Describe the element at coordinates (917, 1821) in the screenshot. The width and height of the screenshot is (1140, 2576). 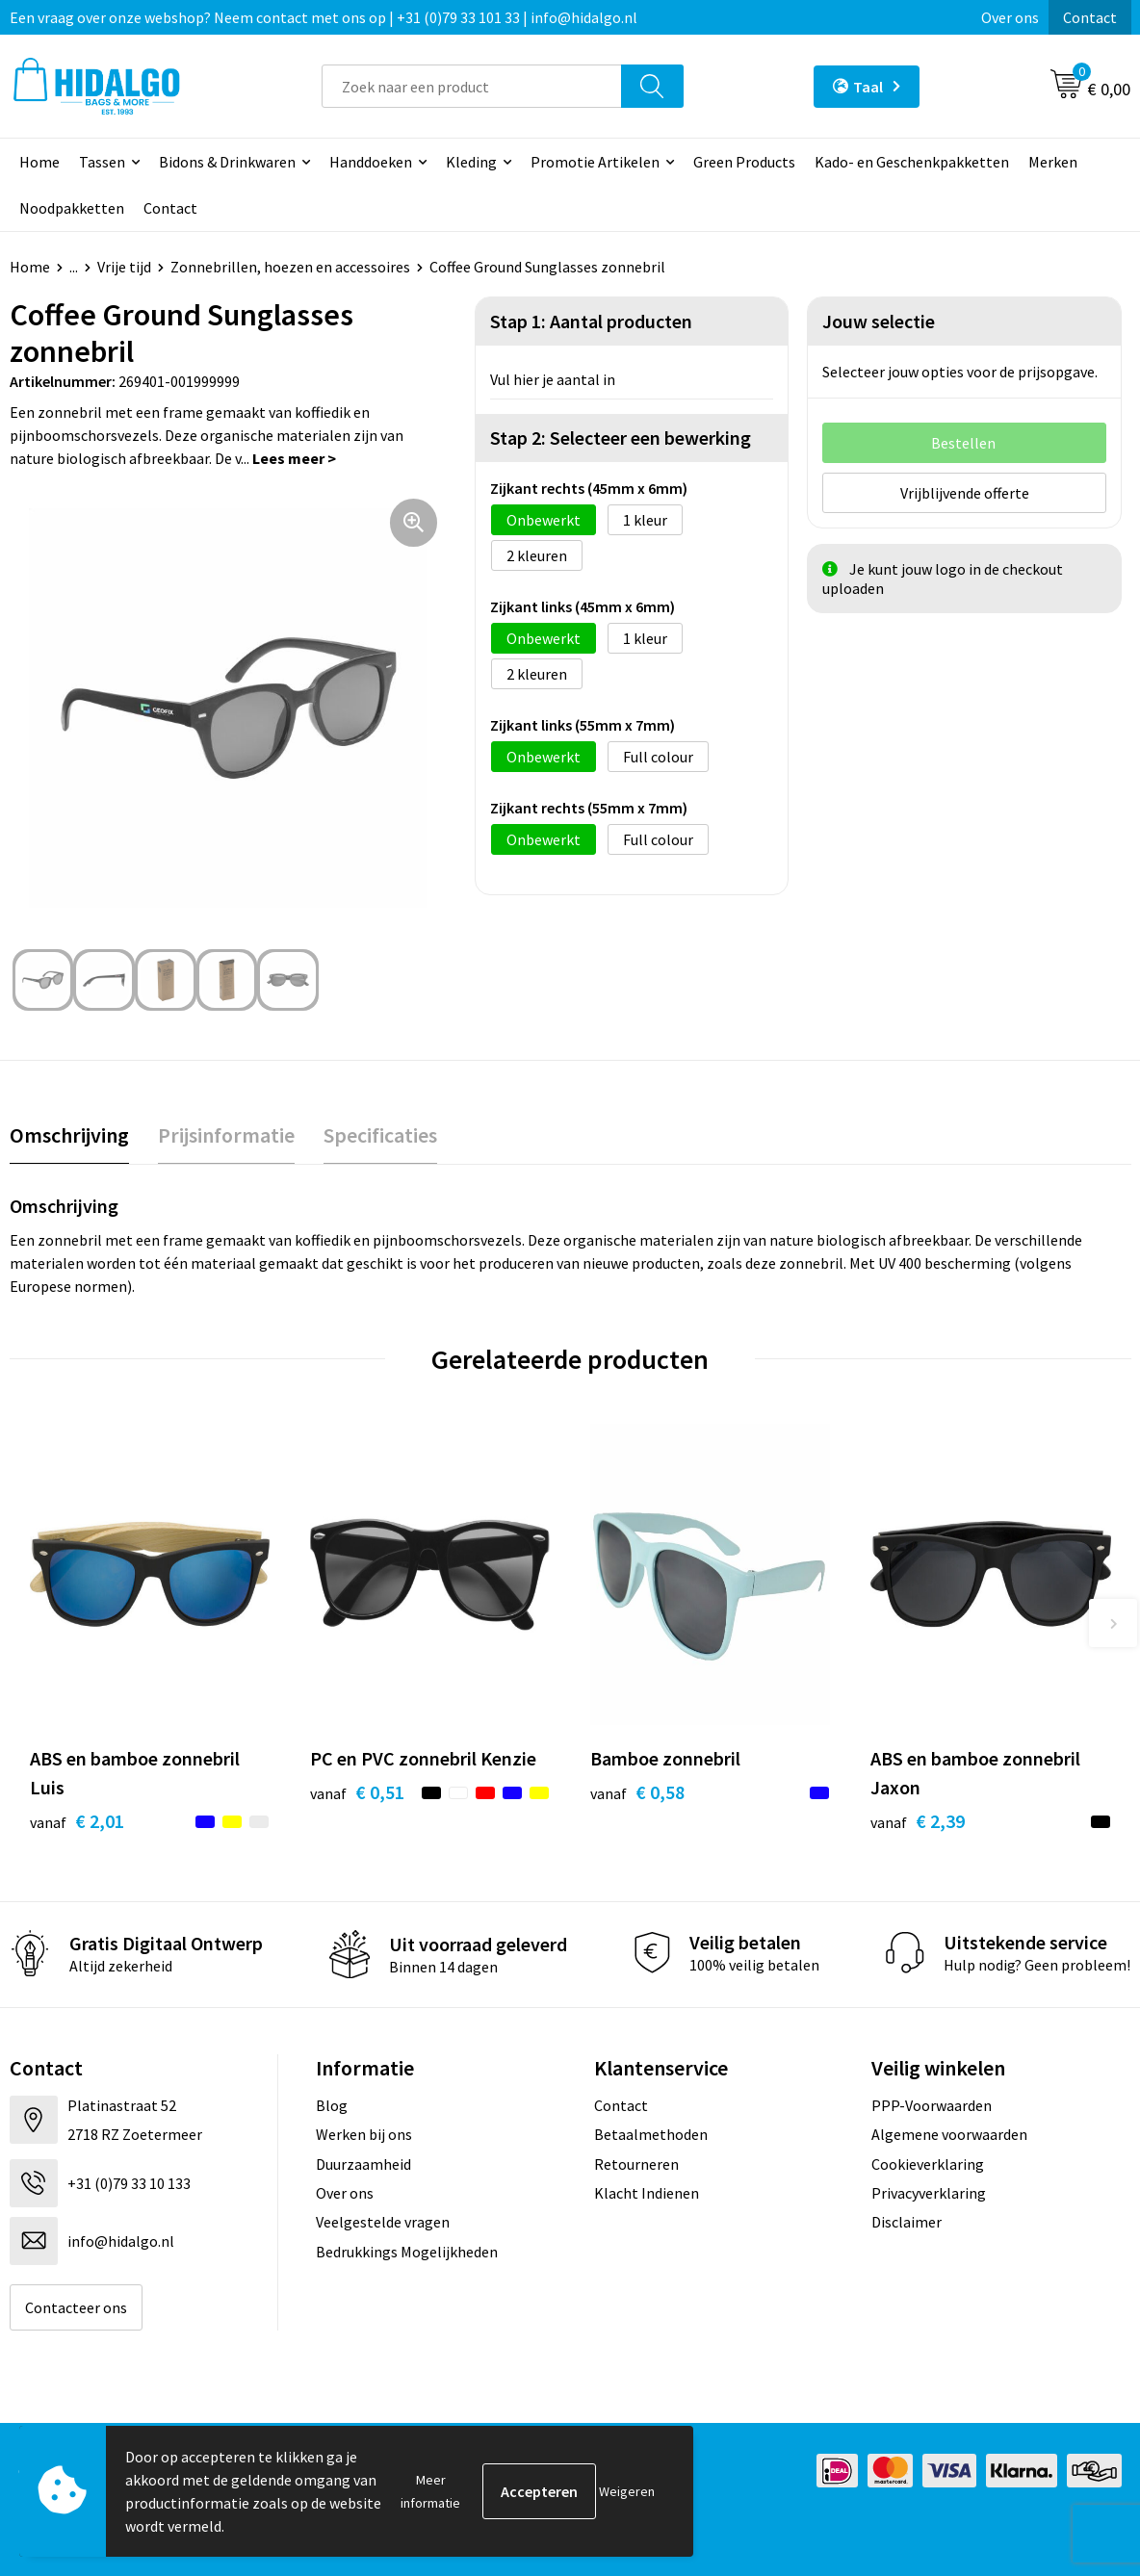
I see `€ 2,39` at that location.